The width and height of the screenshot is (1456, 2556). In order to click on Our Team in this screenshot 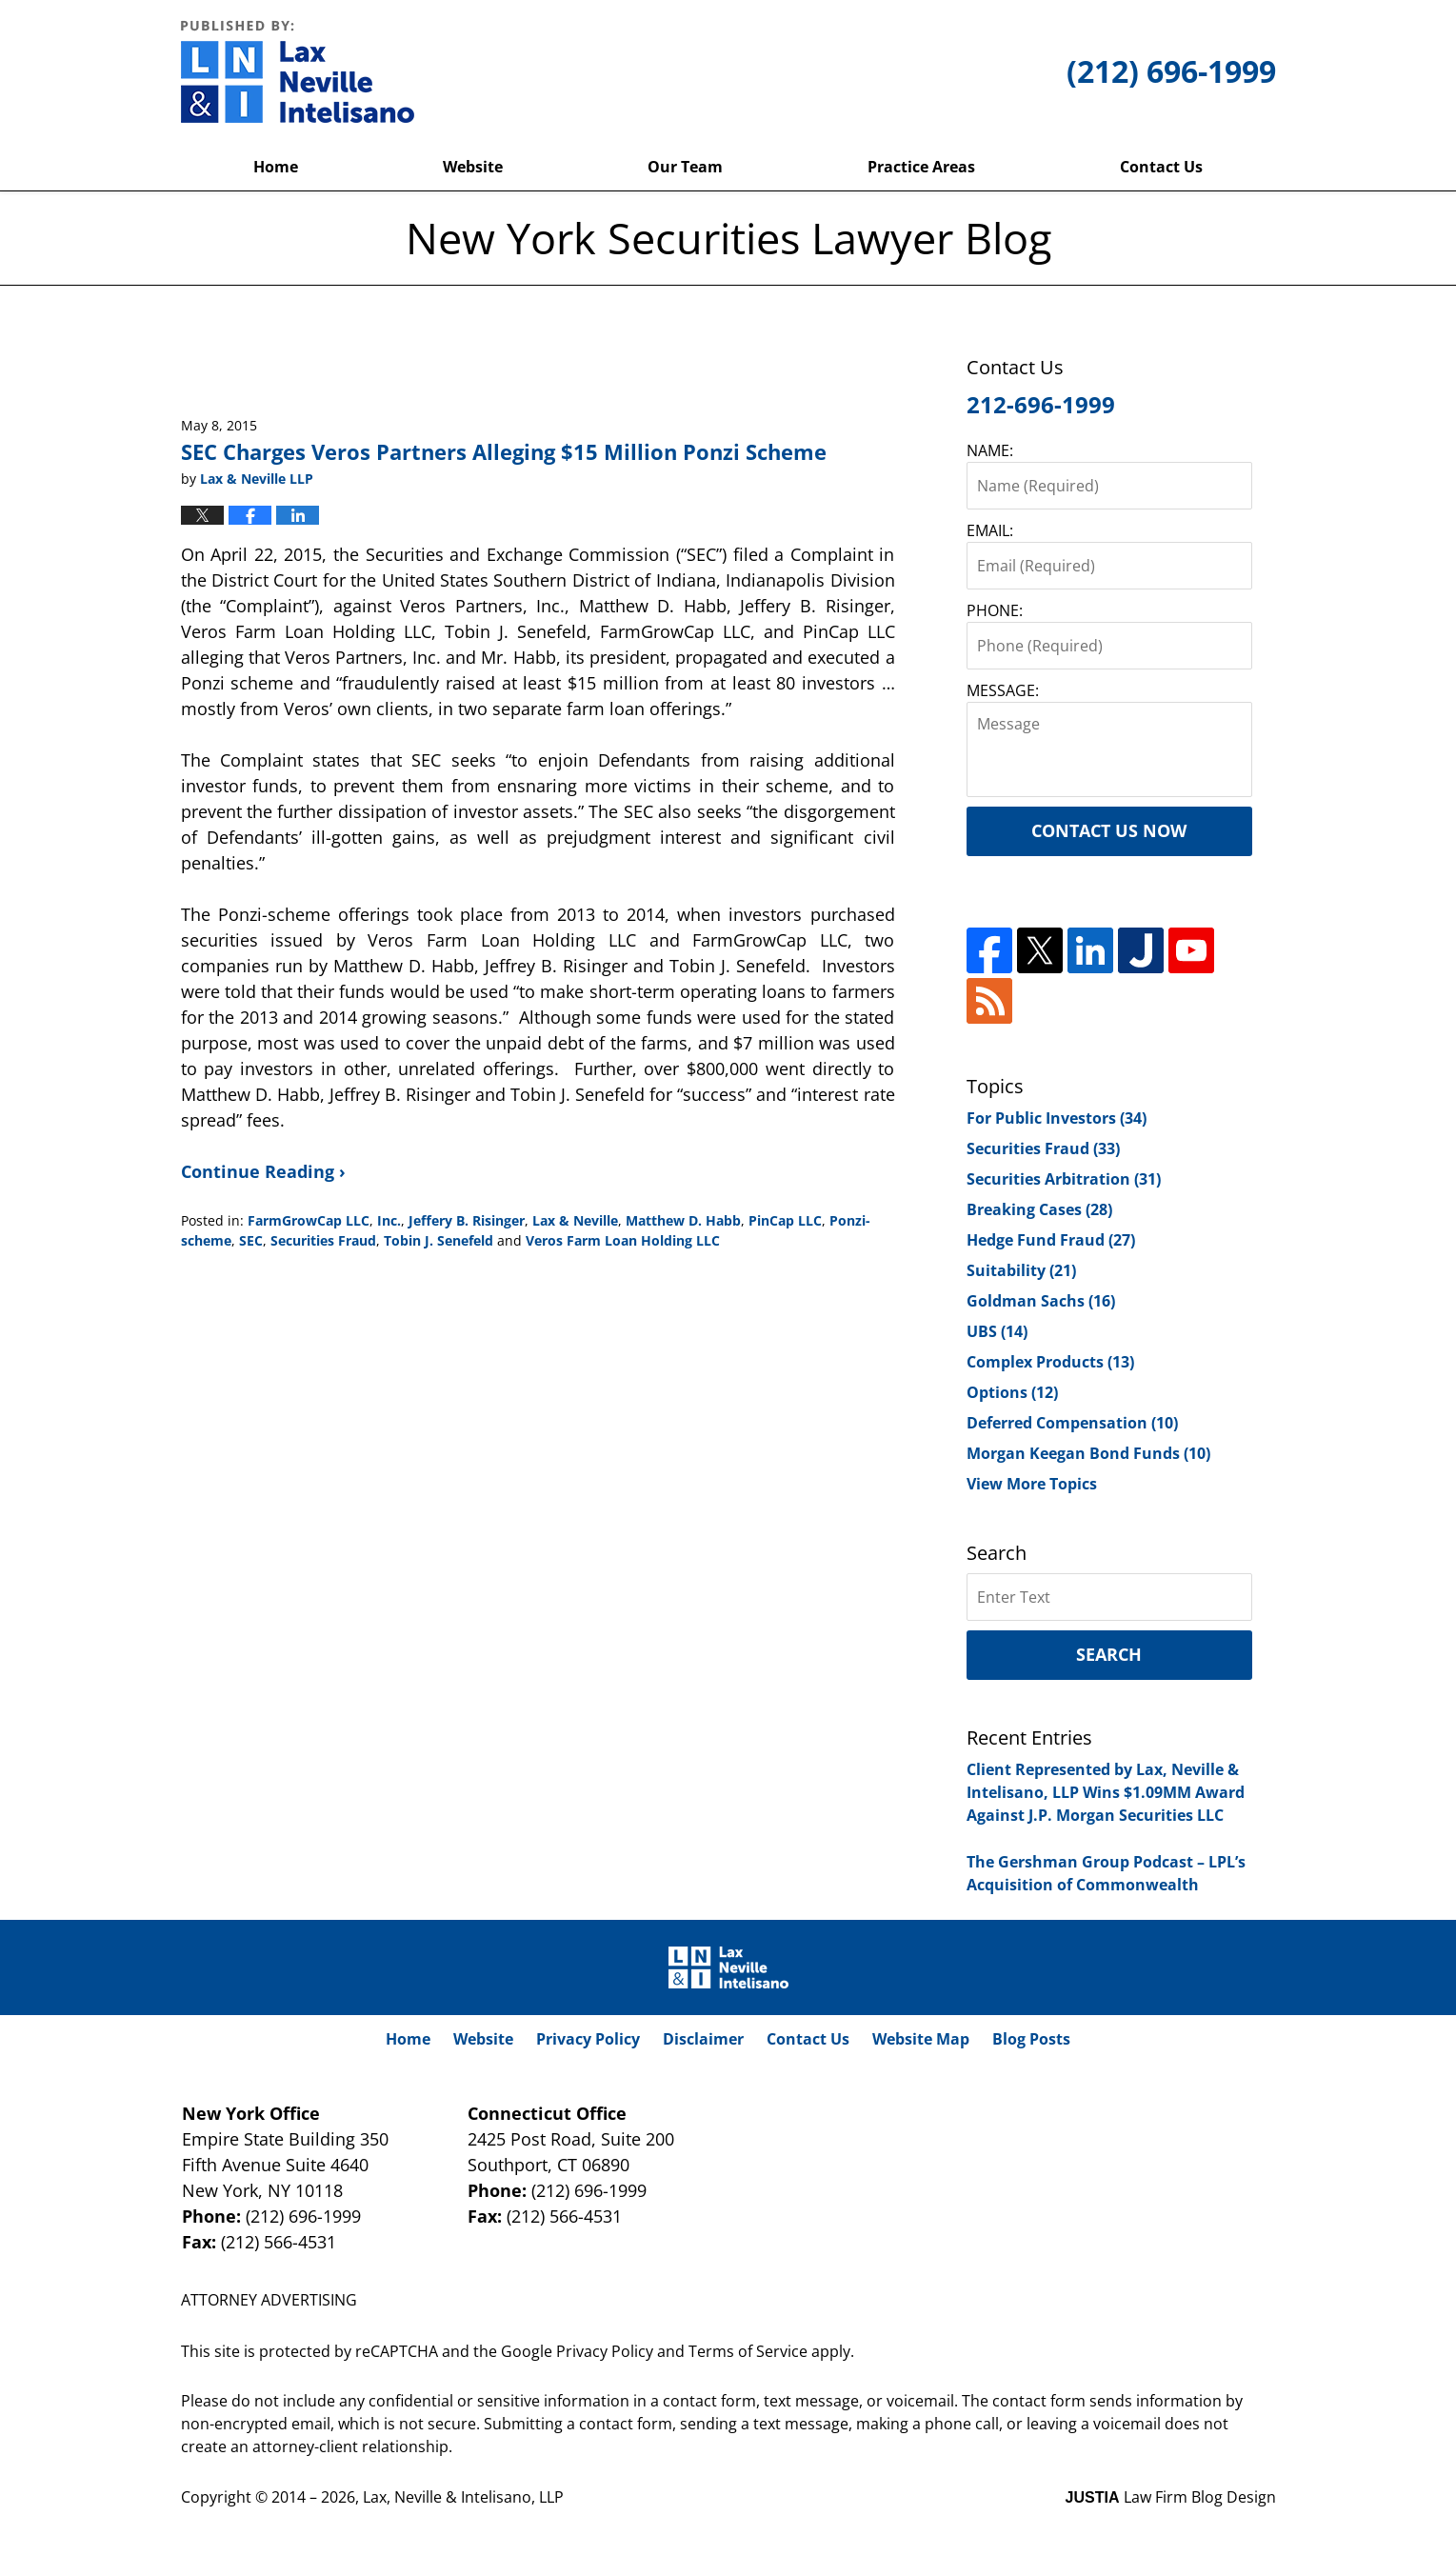, I will do `click(685, 166)`.